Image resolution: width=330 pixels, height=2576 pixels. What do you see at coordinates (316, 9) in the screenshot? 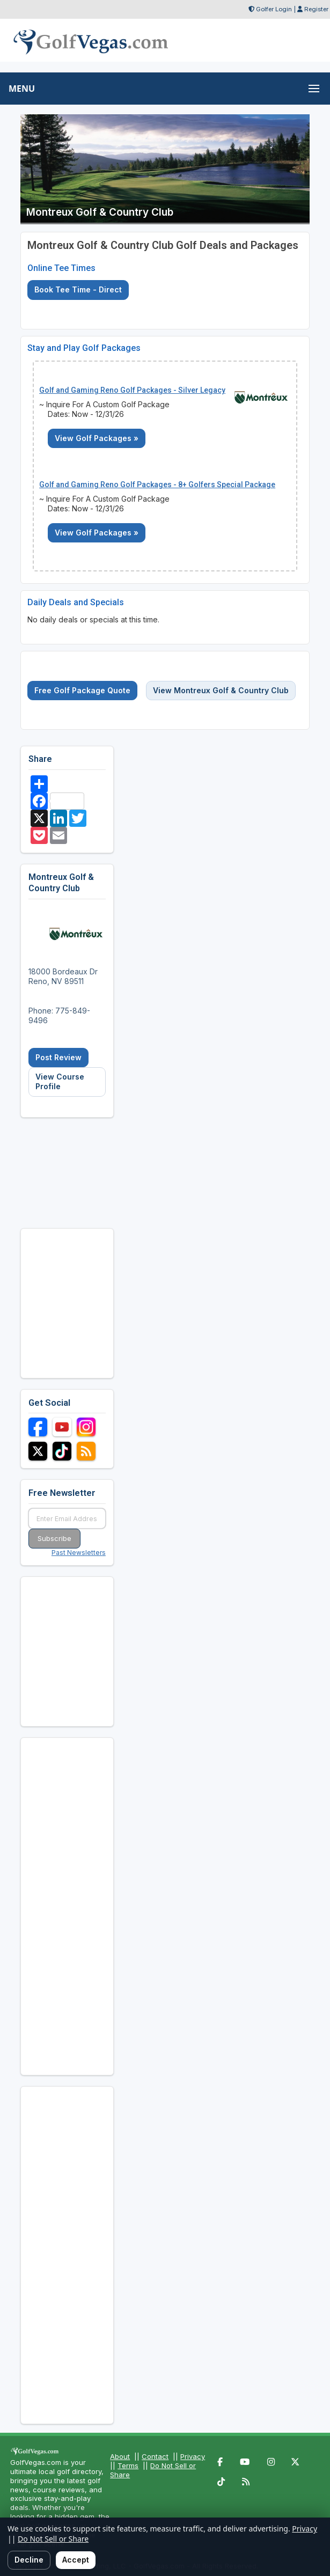
I see `Register` at bounding box center [316, 9].